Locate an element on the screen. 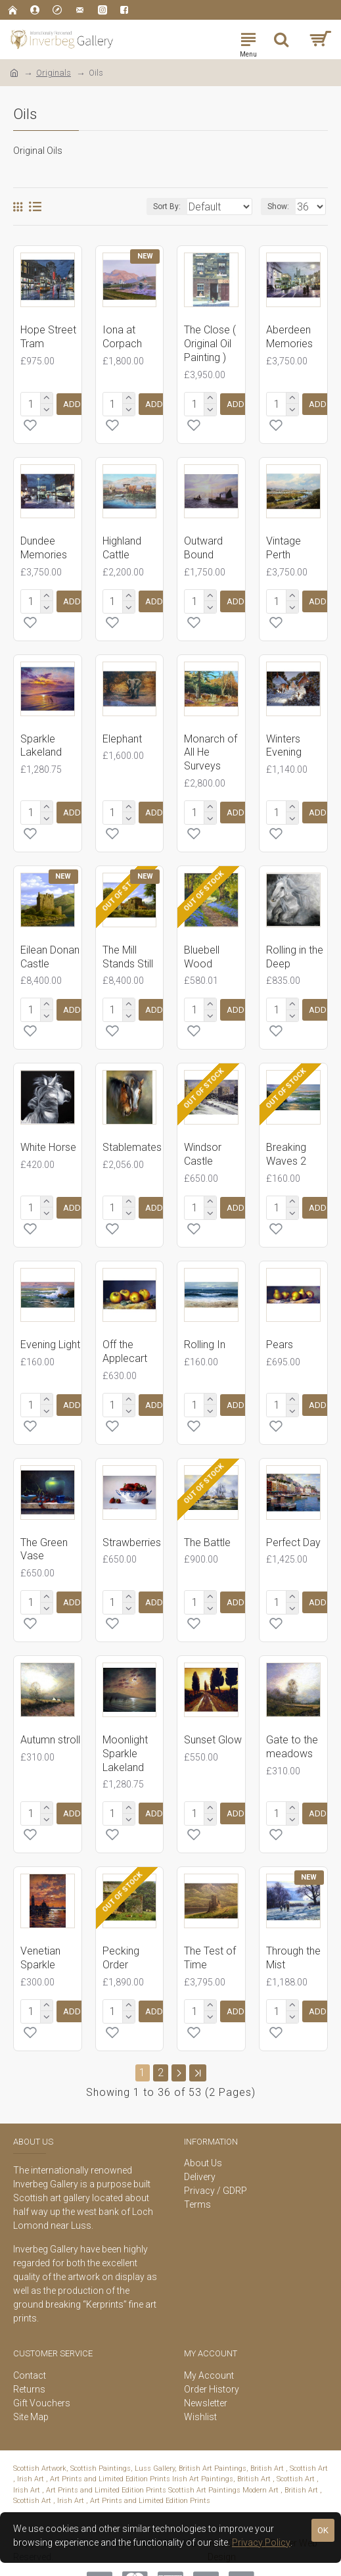 The image size is (341, 2576). Autumn stroll is located at coordinates (50, 1721).